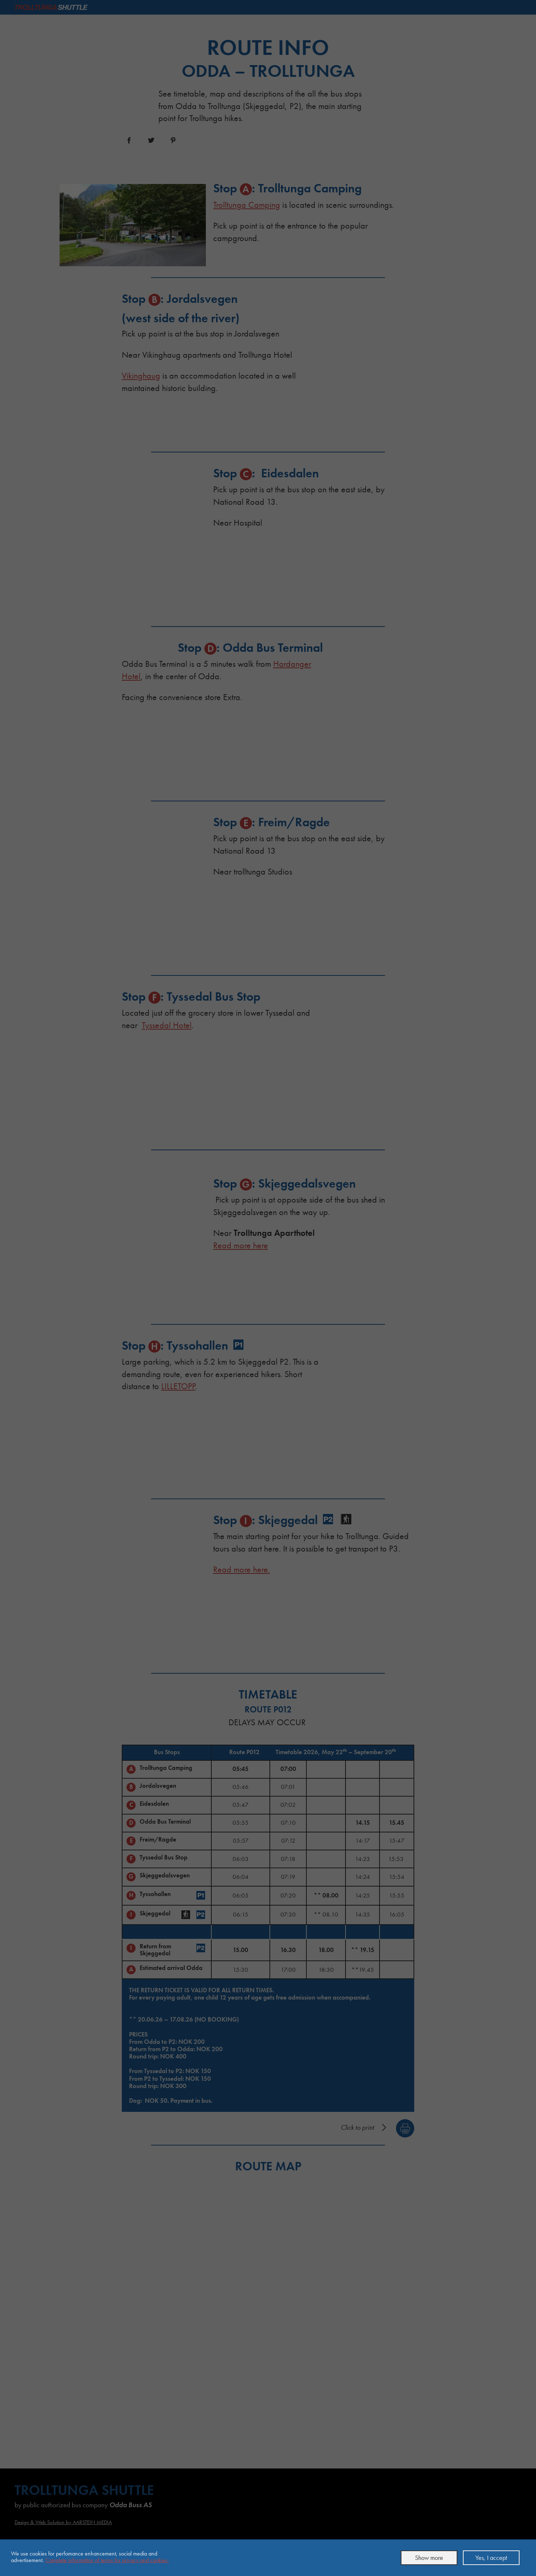  What do you see at coordinates (429, 2557) in the screenshot?
I see `Show more` at bounding box center [429, 2557].